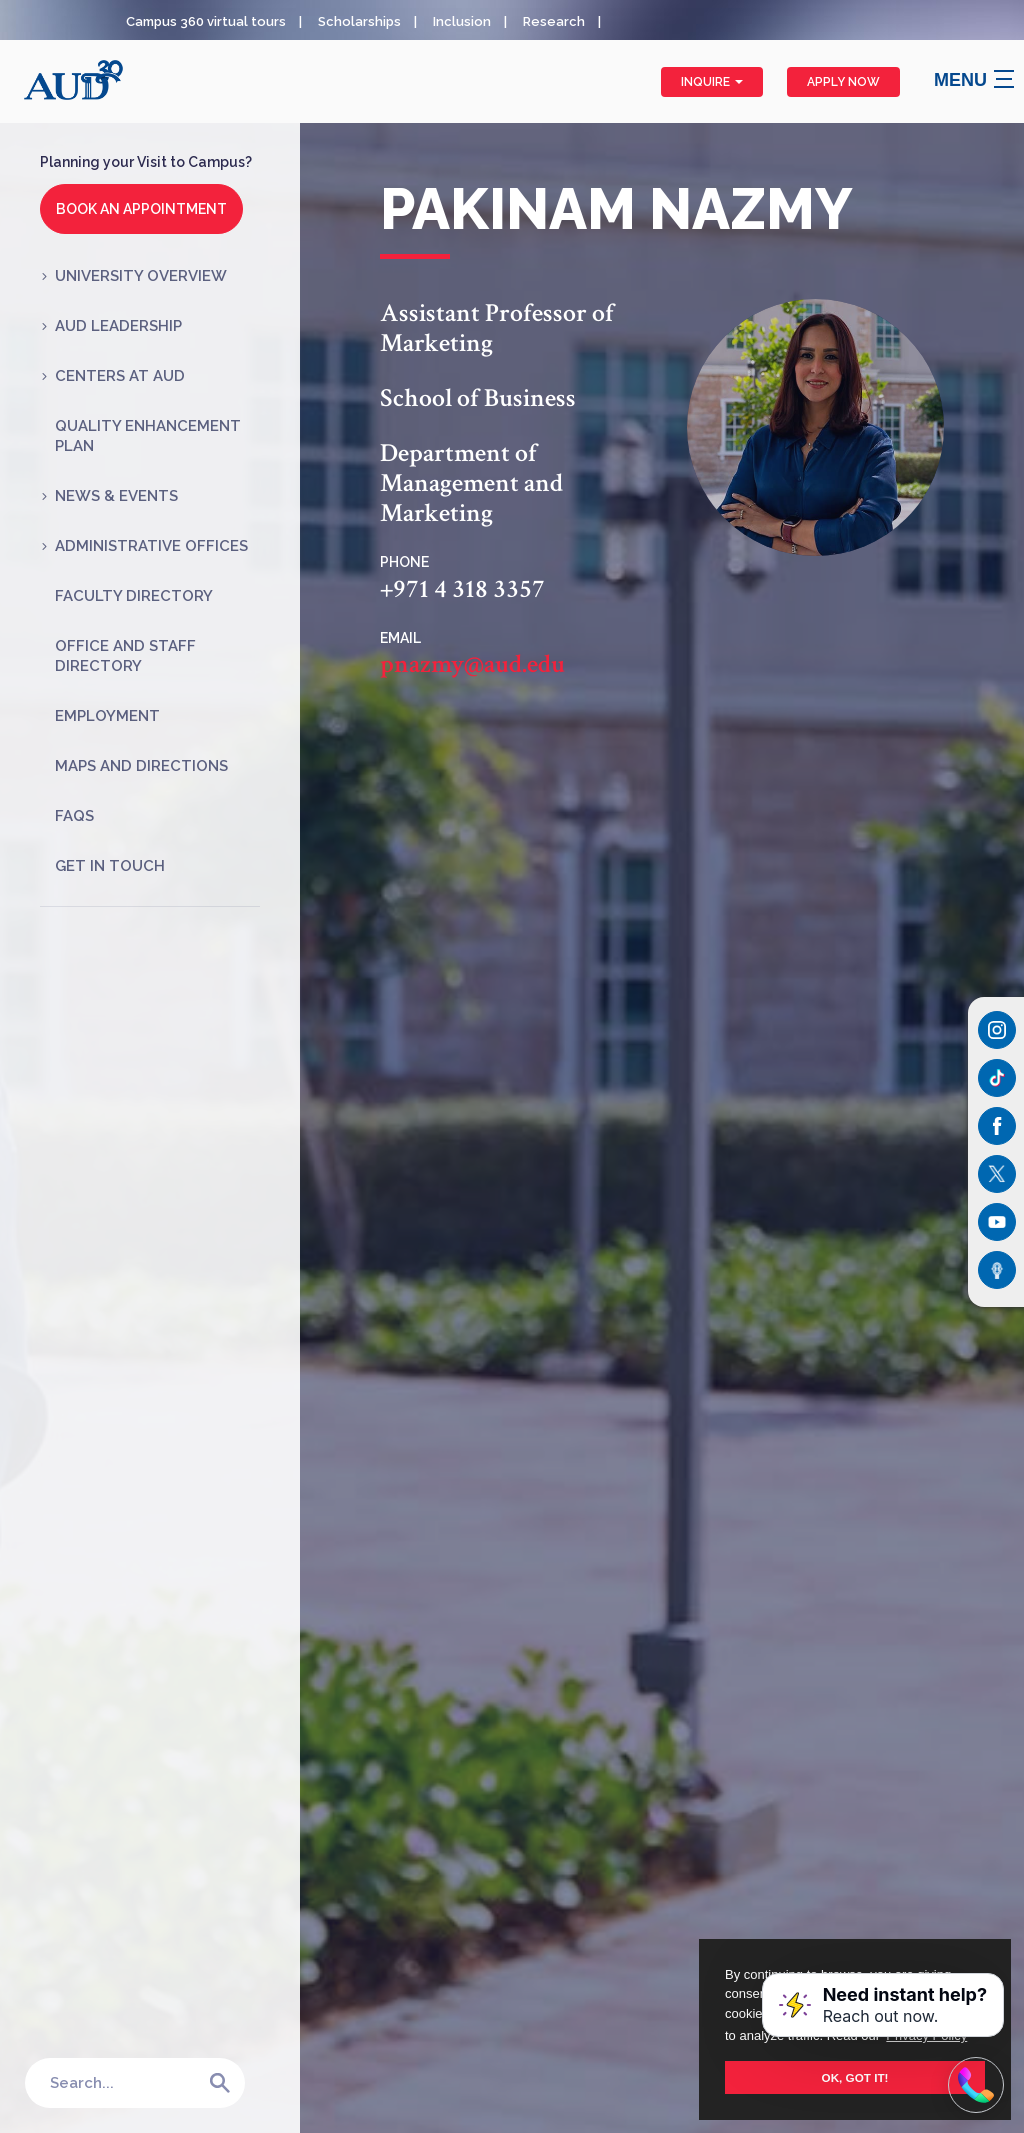  I want to click on FAQs, so click(74, 816).